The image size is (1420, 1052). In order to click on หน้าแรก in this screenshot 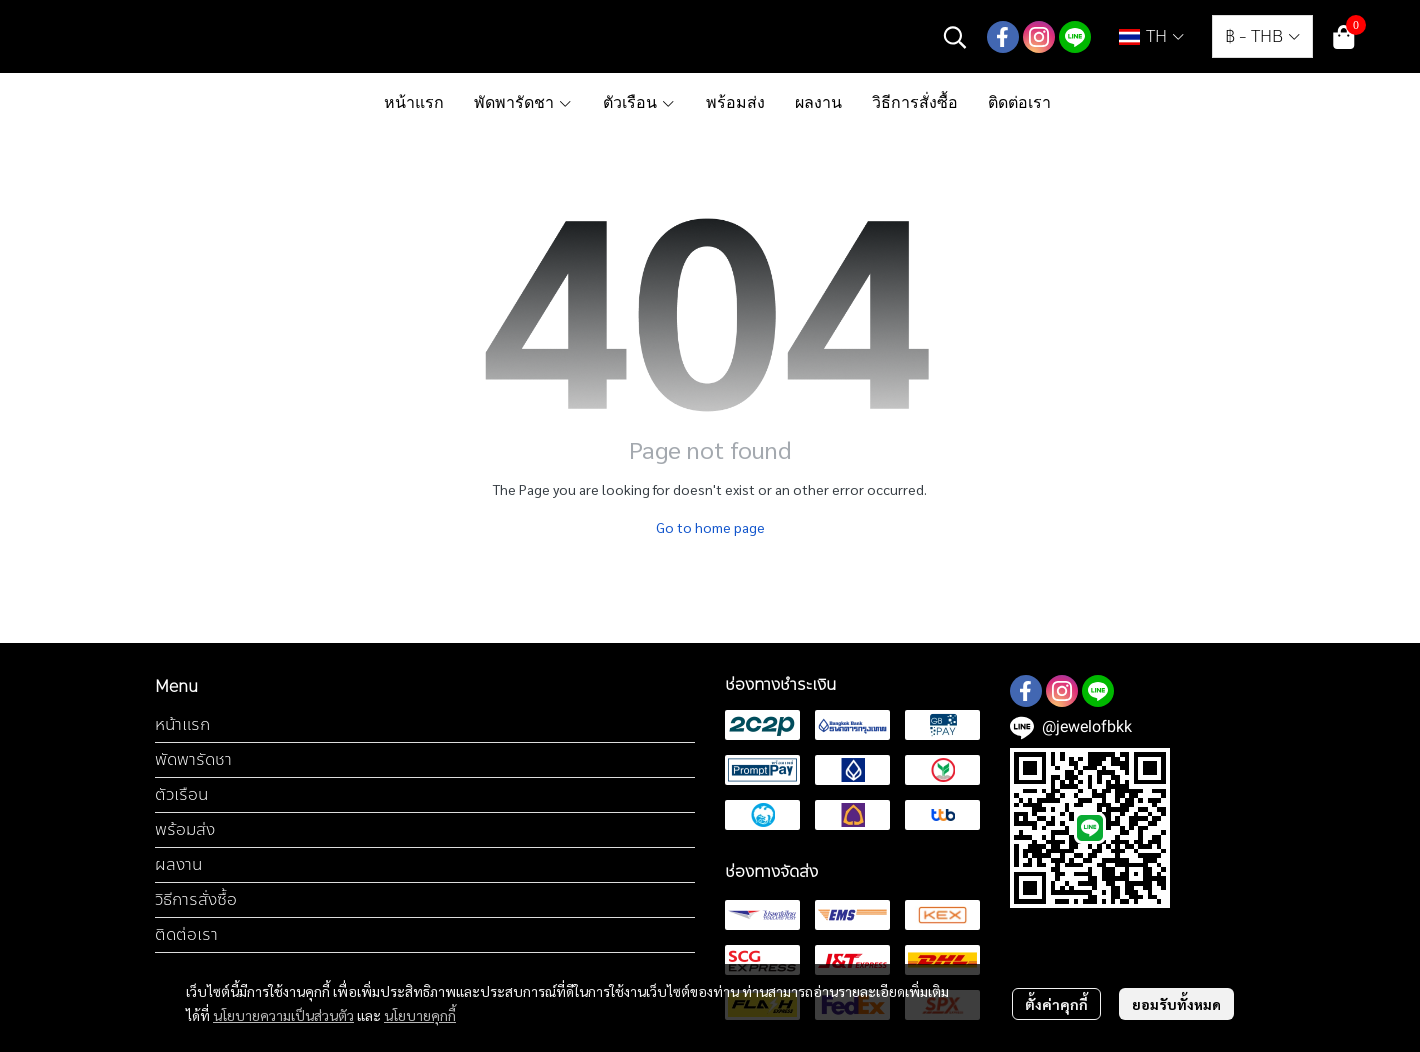, I will do `click(182, 724)`.